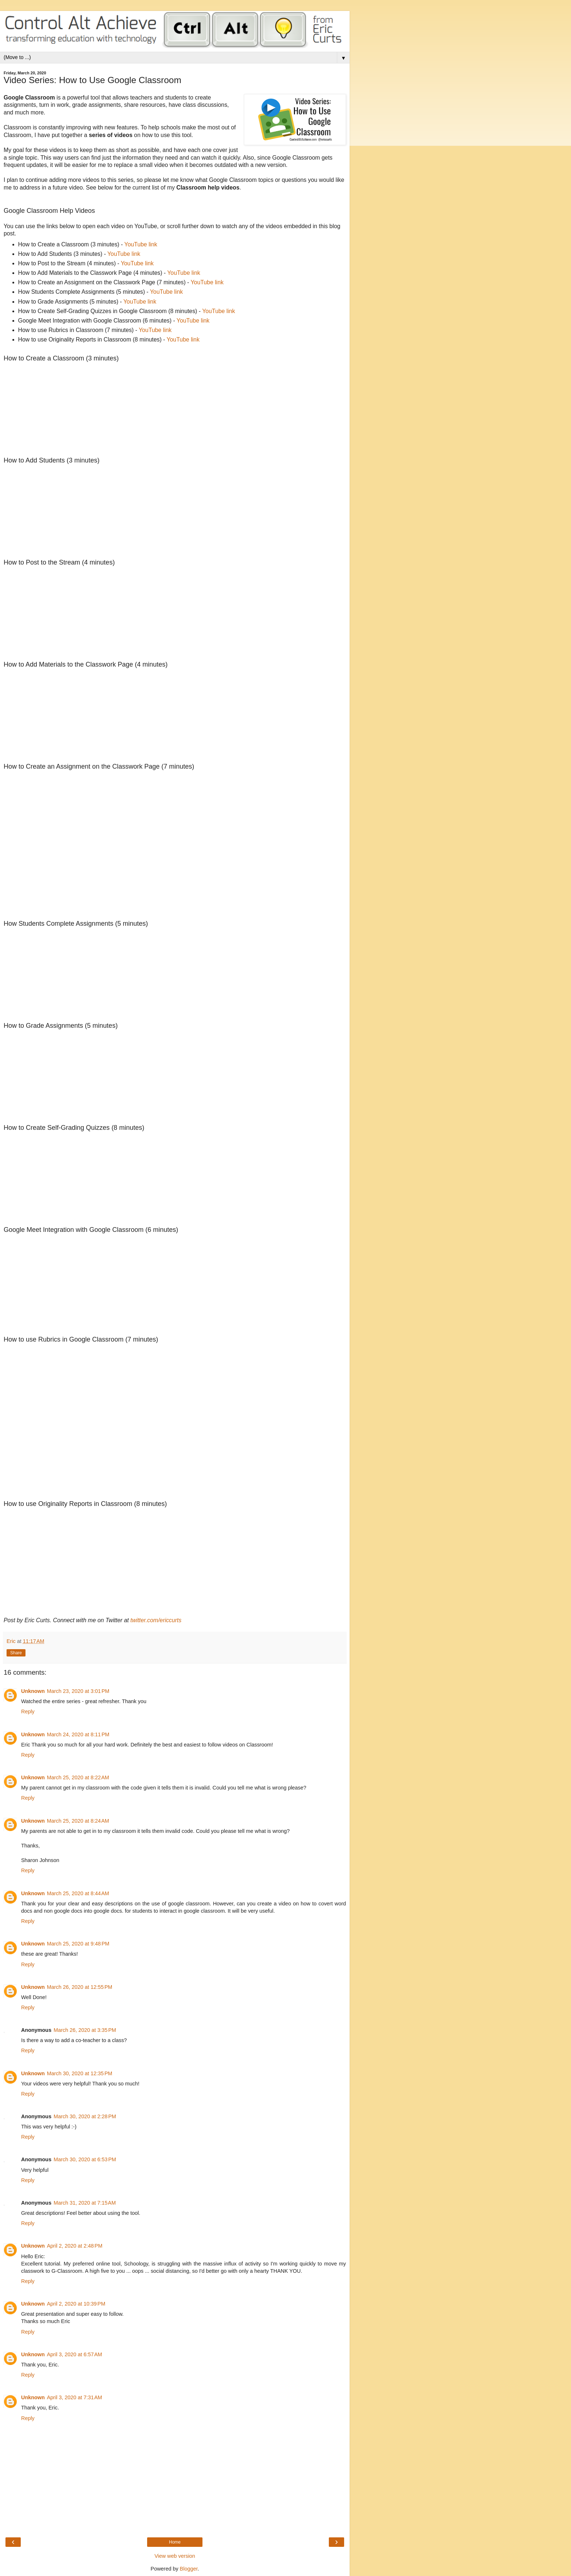  I want to click on Home, so click(175, 2542).